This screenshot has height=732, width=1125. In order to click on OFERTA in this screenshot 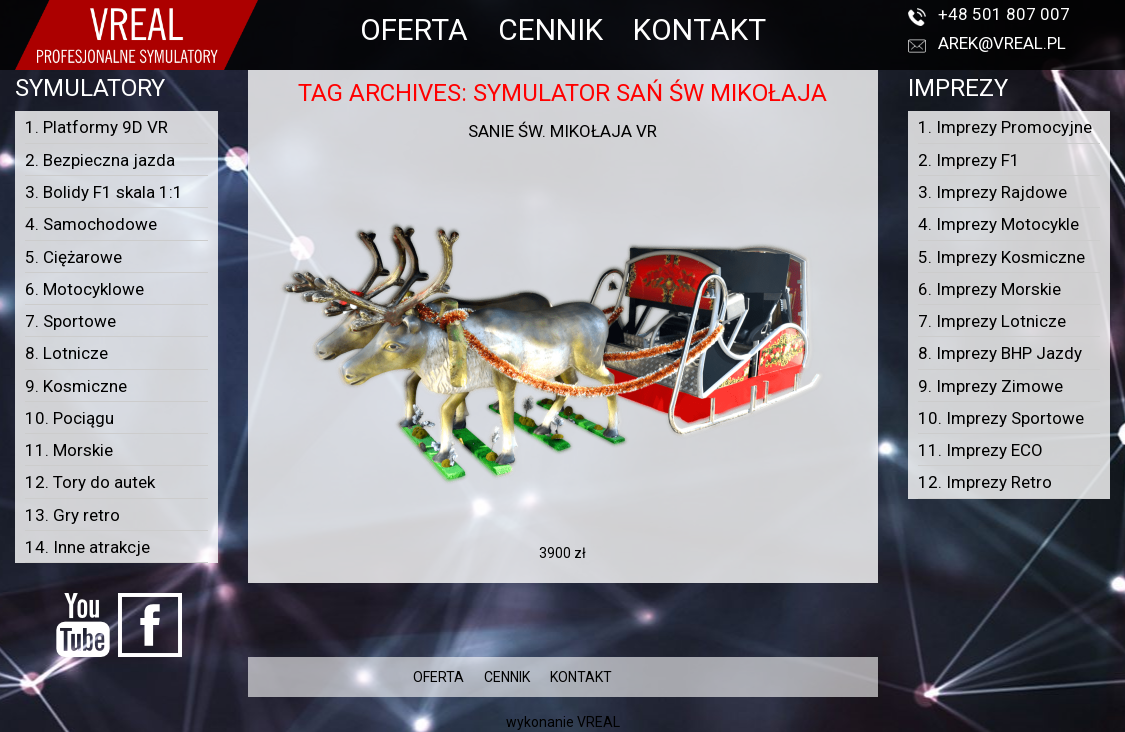, I will do `click(414, 29)`.